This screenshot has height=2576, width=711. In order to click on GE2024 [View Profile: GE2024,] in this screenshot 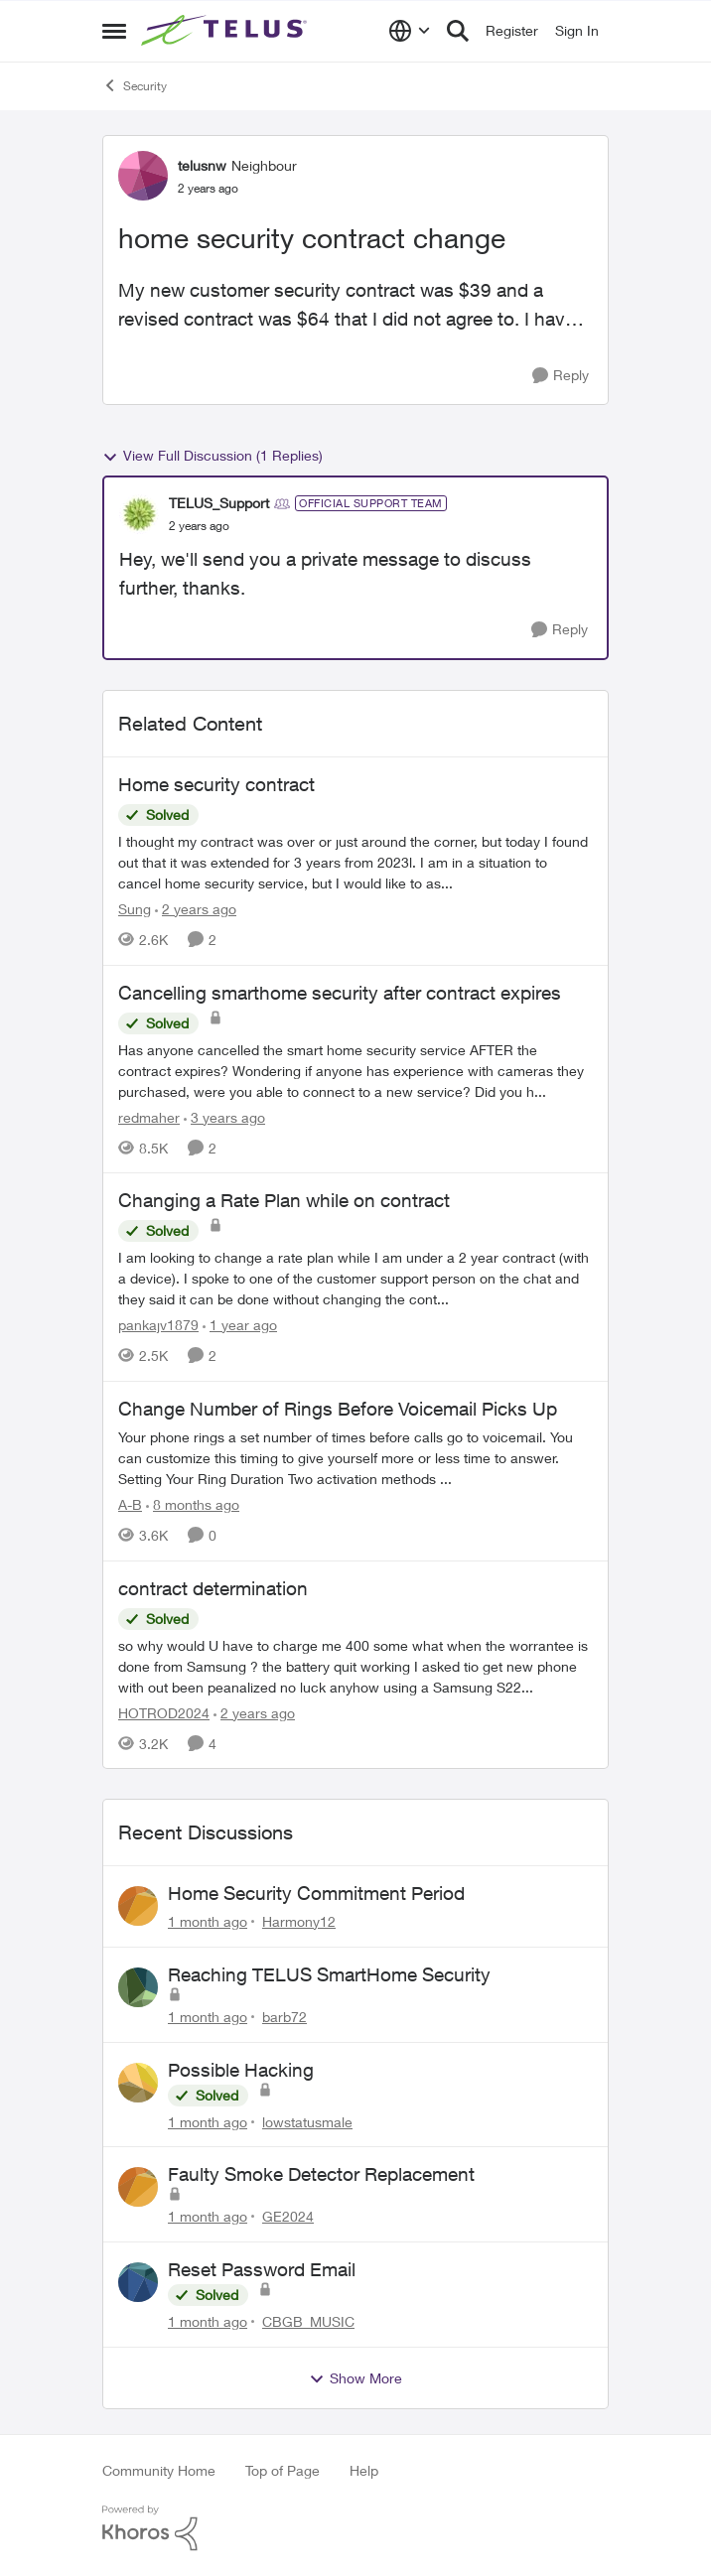, I will do `click(288, 2216)`.